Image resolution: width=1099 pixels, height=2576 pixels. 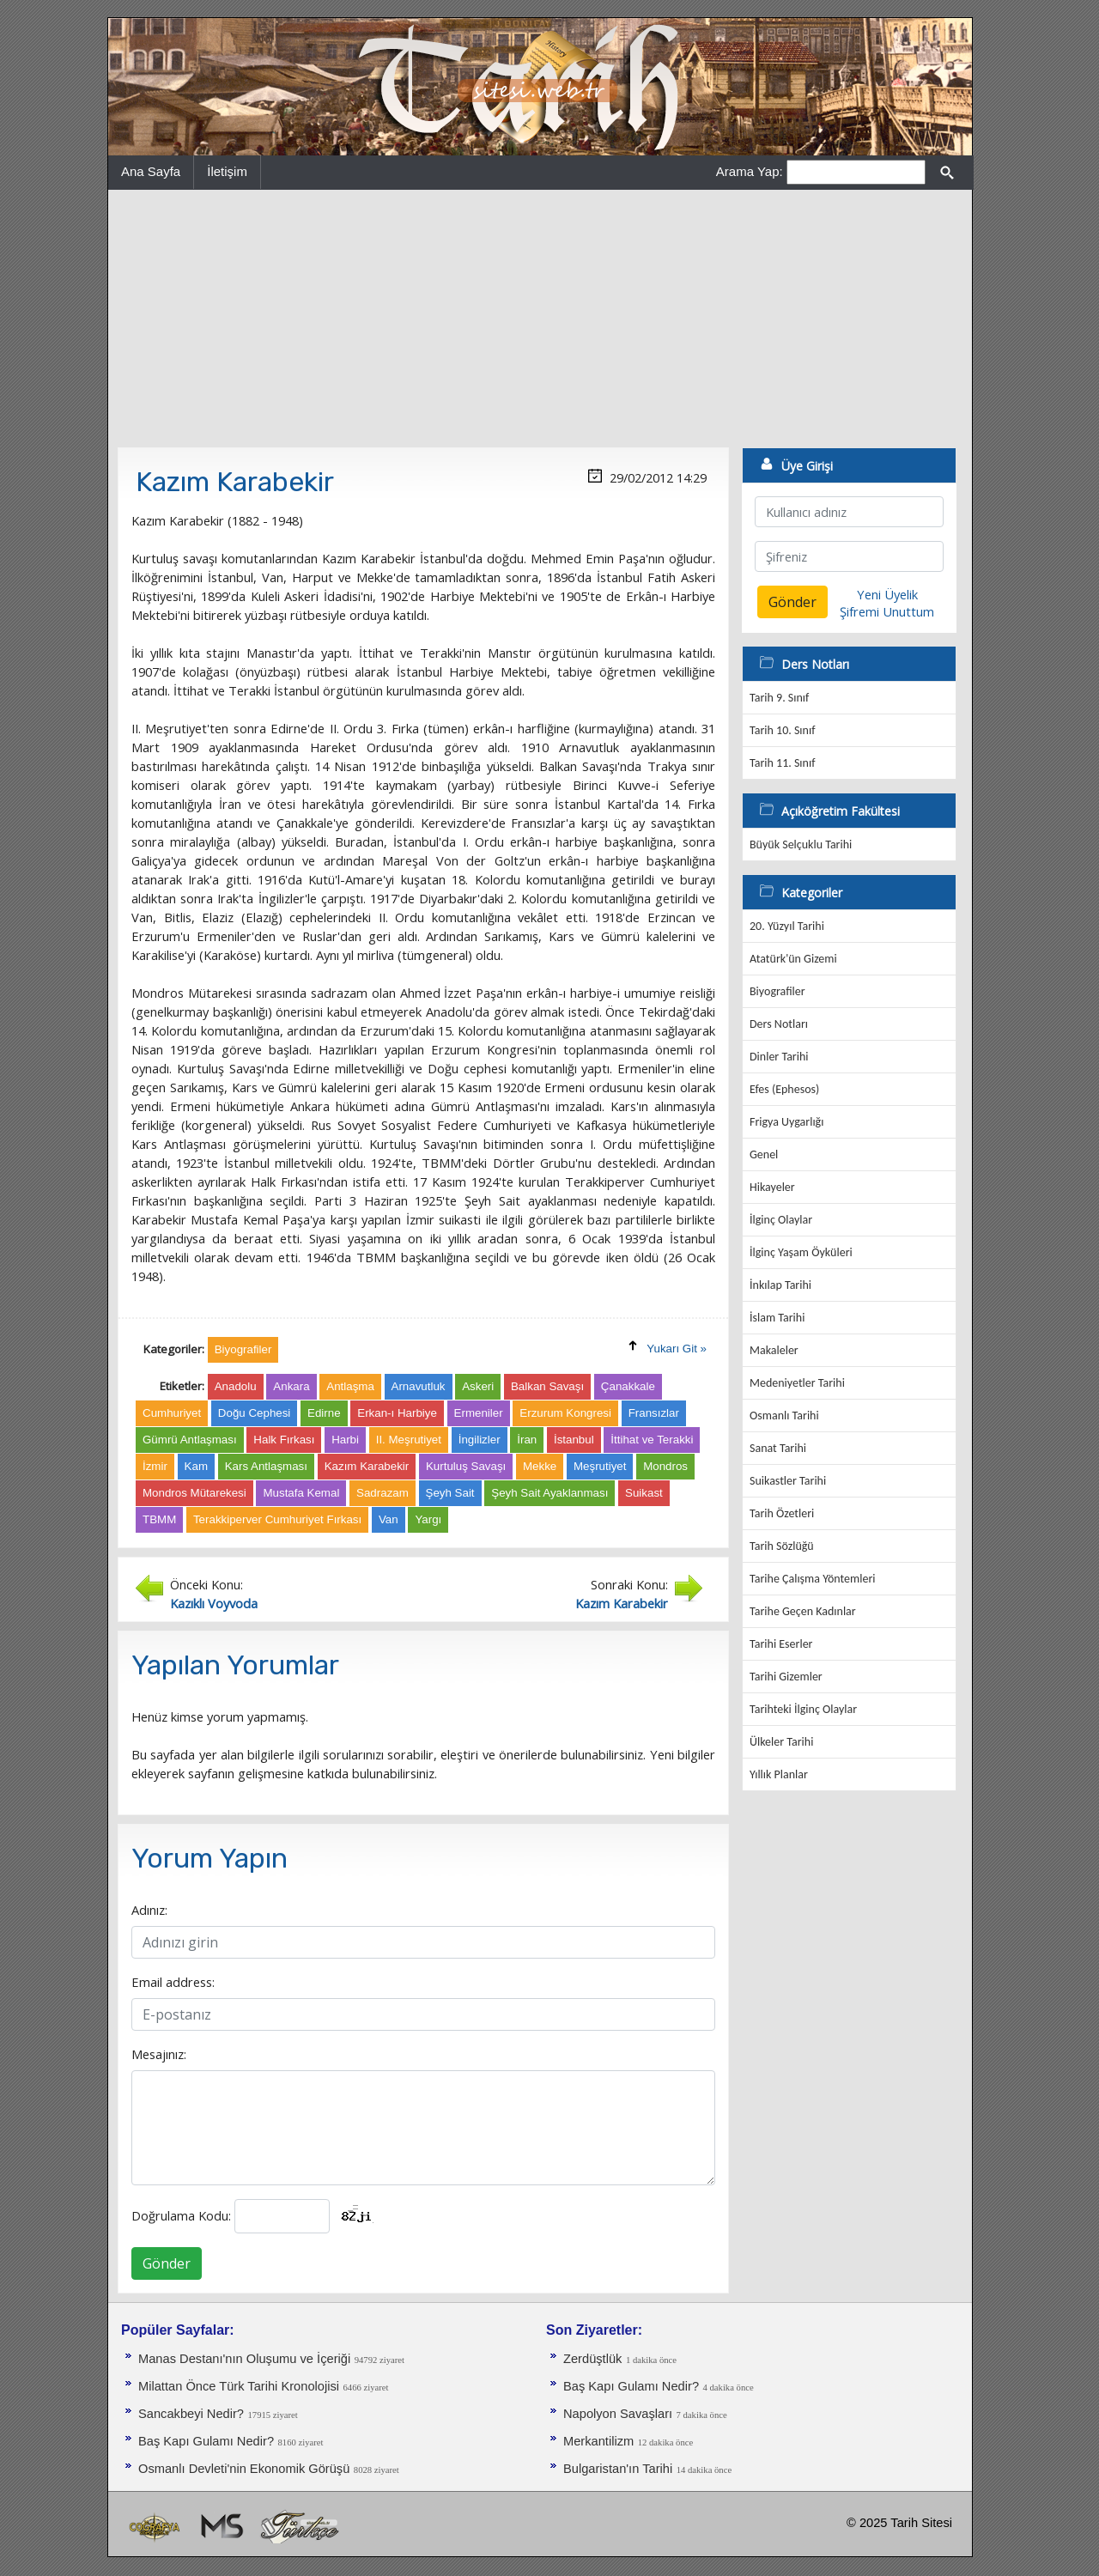 What do you see at coordinates (772, 1187) in the screenshot?
I see `Hikayeler` at bounding box center [772, 1187].